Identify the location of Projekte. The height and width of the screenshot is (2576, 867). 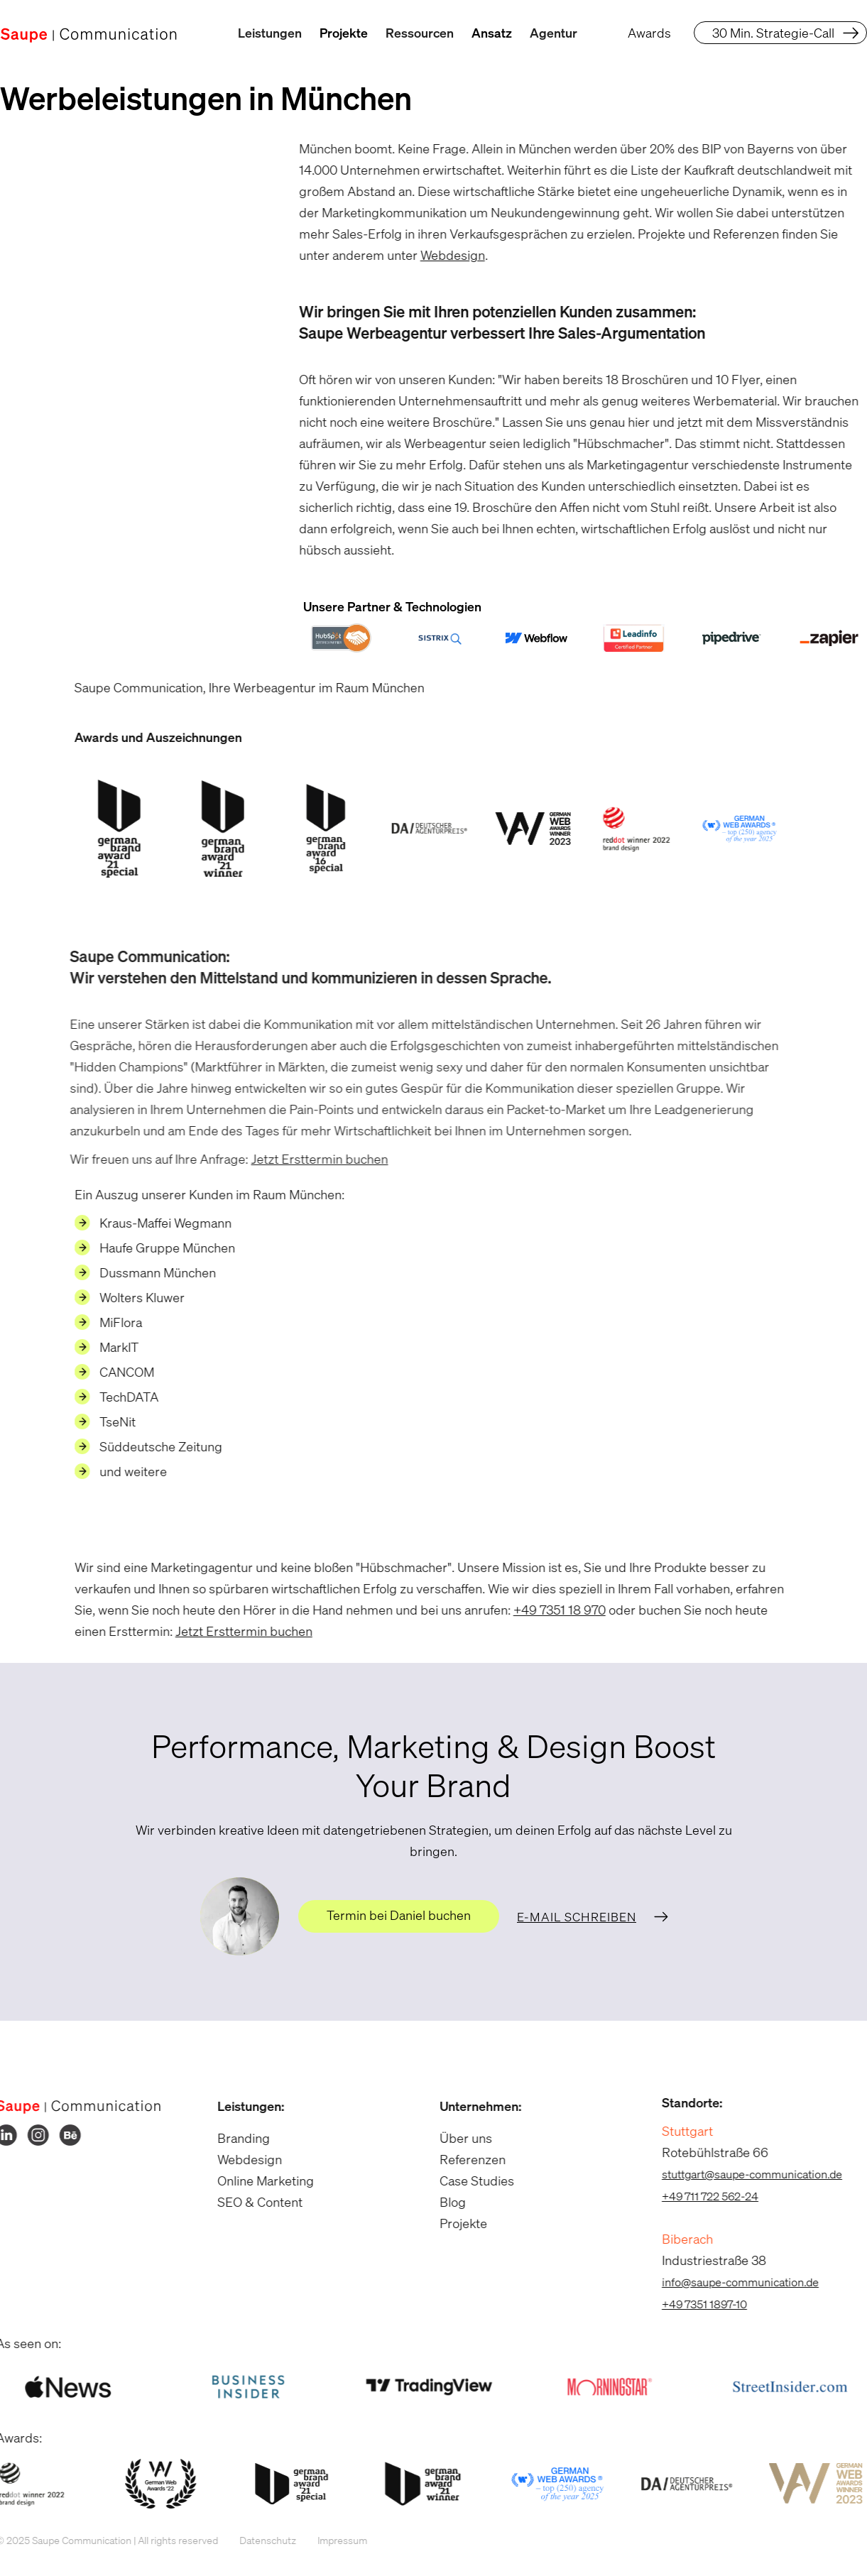
(344, 32).